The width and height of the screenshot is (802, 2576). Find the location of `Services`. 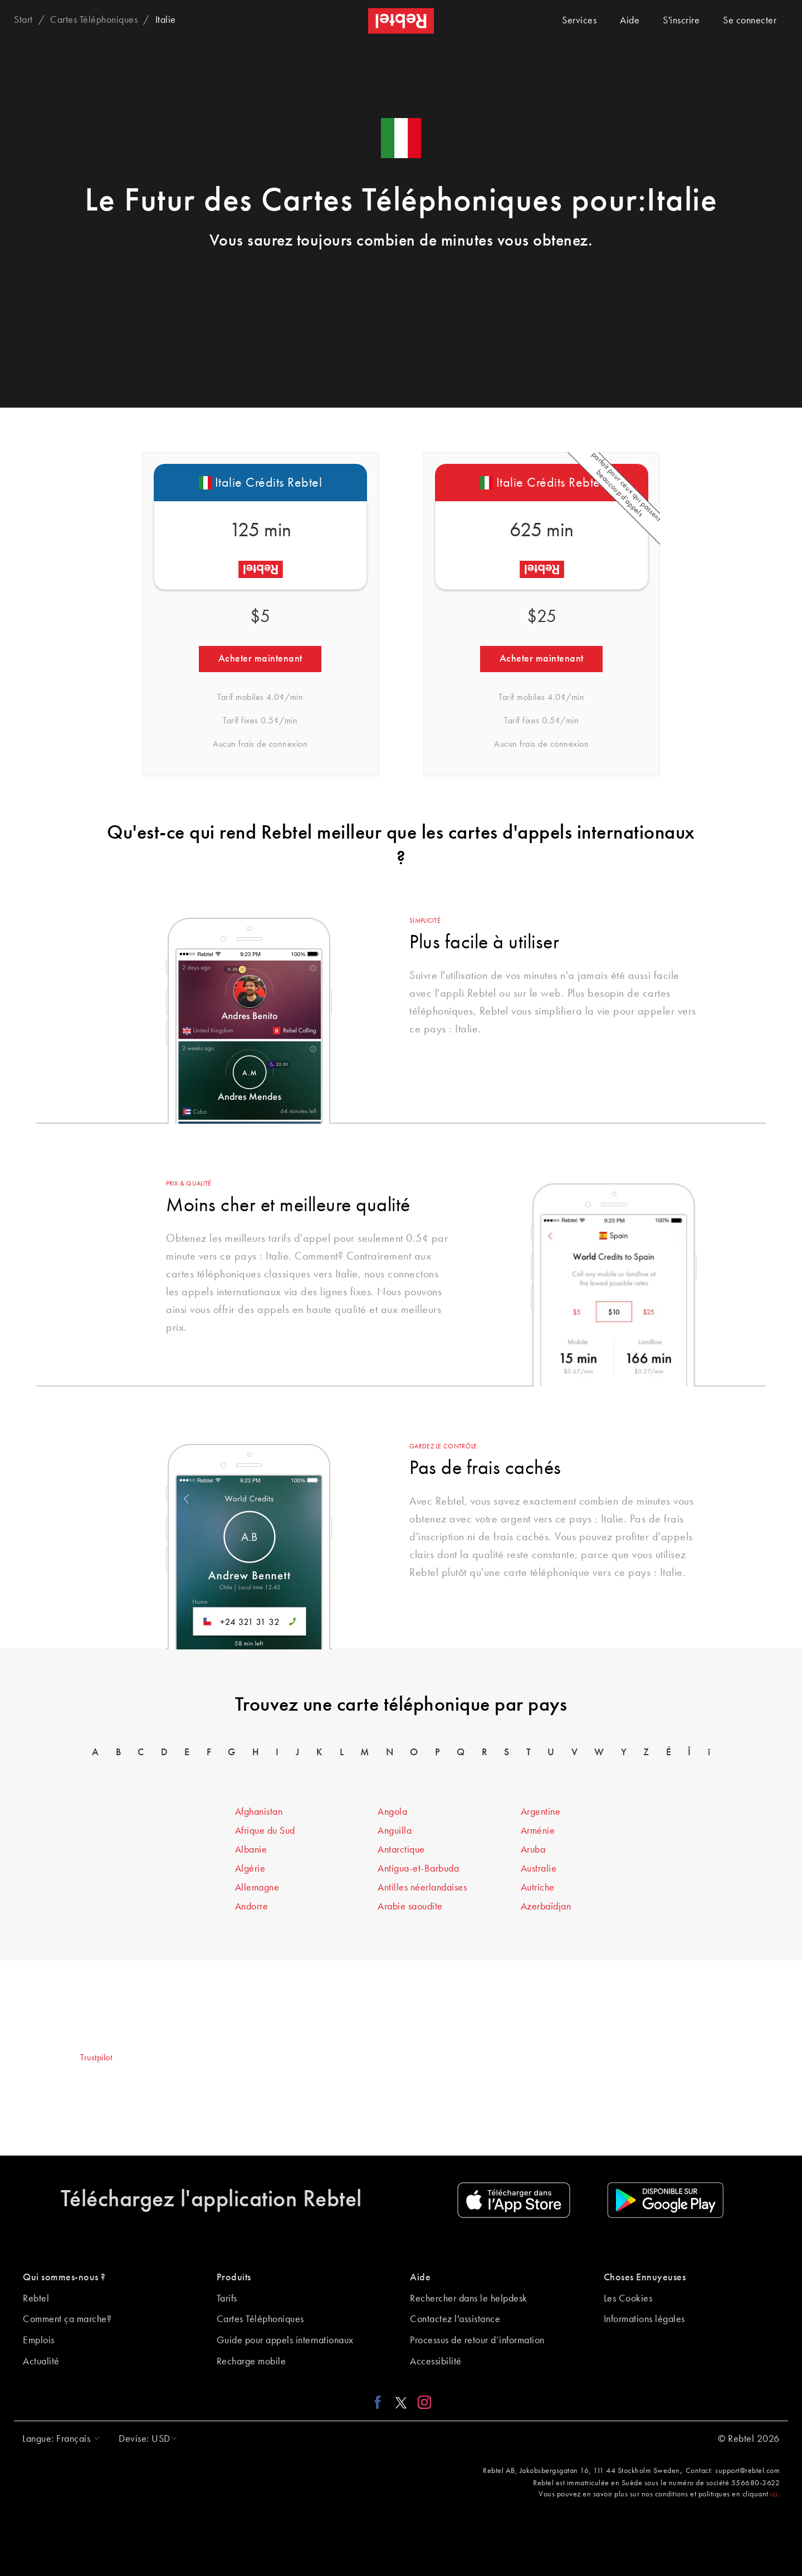

Services is located at coordinates (579, 21).